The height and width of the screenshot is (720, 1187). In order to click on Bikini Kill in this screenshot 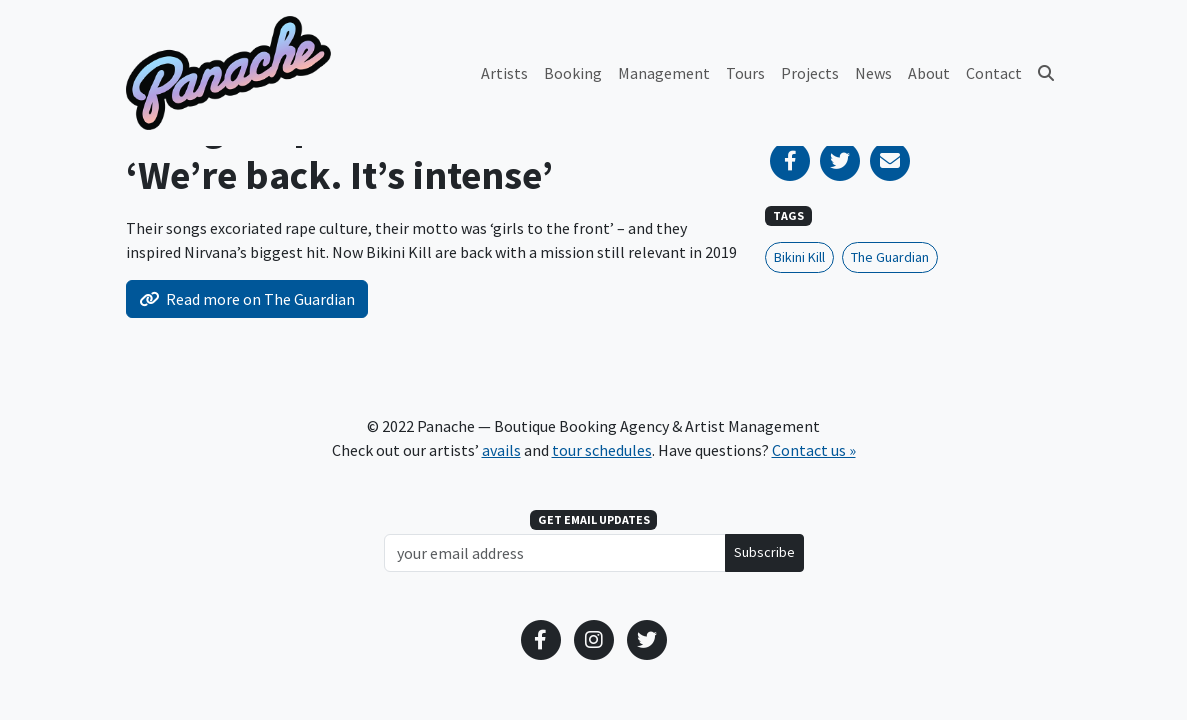, I will do `click(799, 257)`.